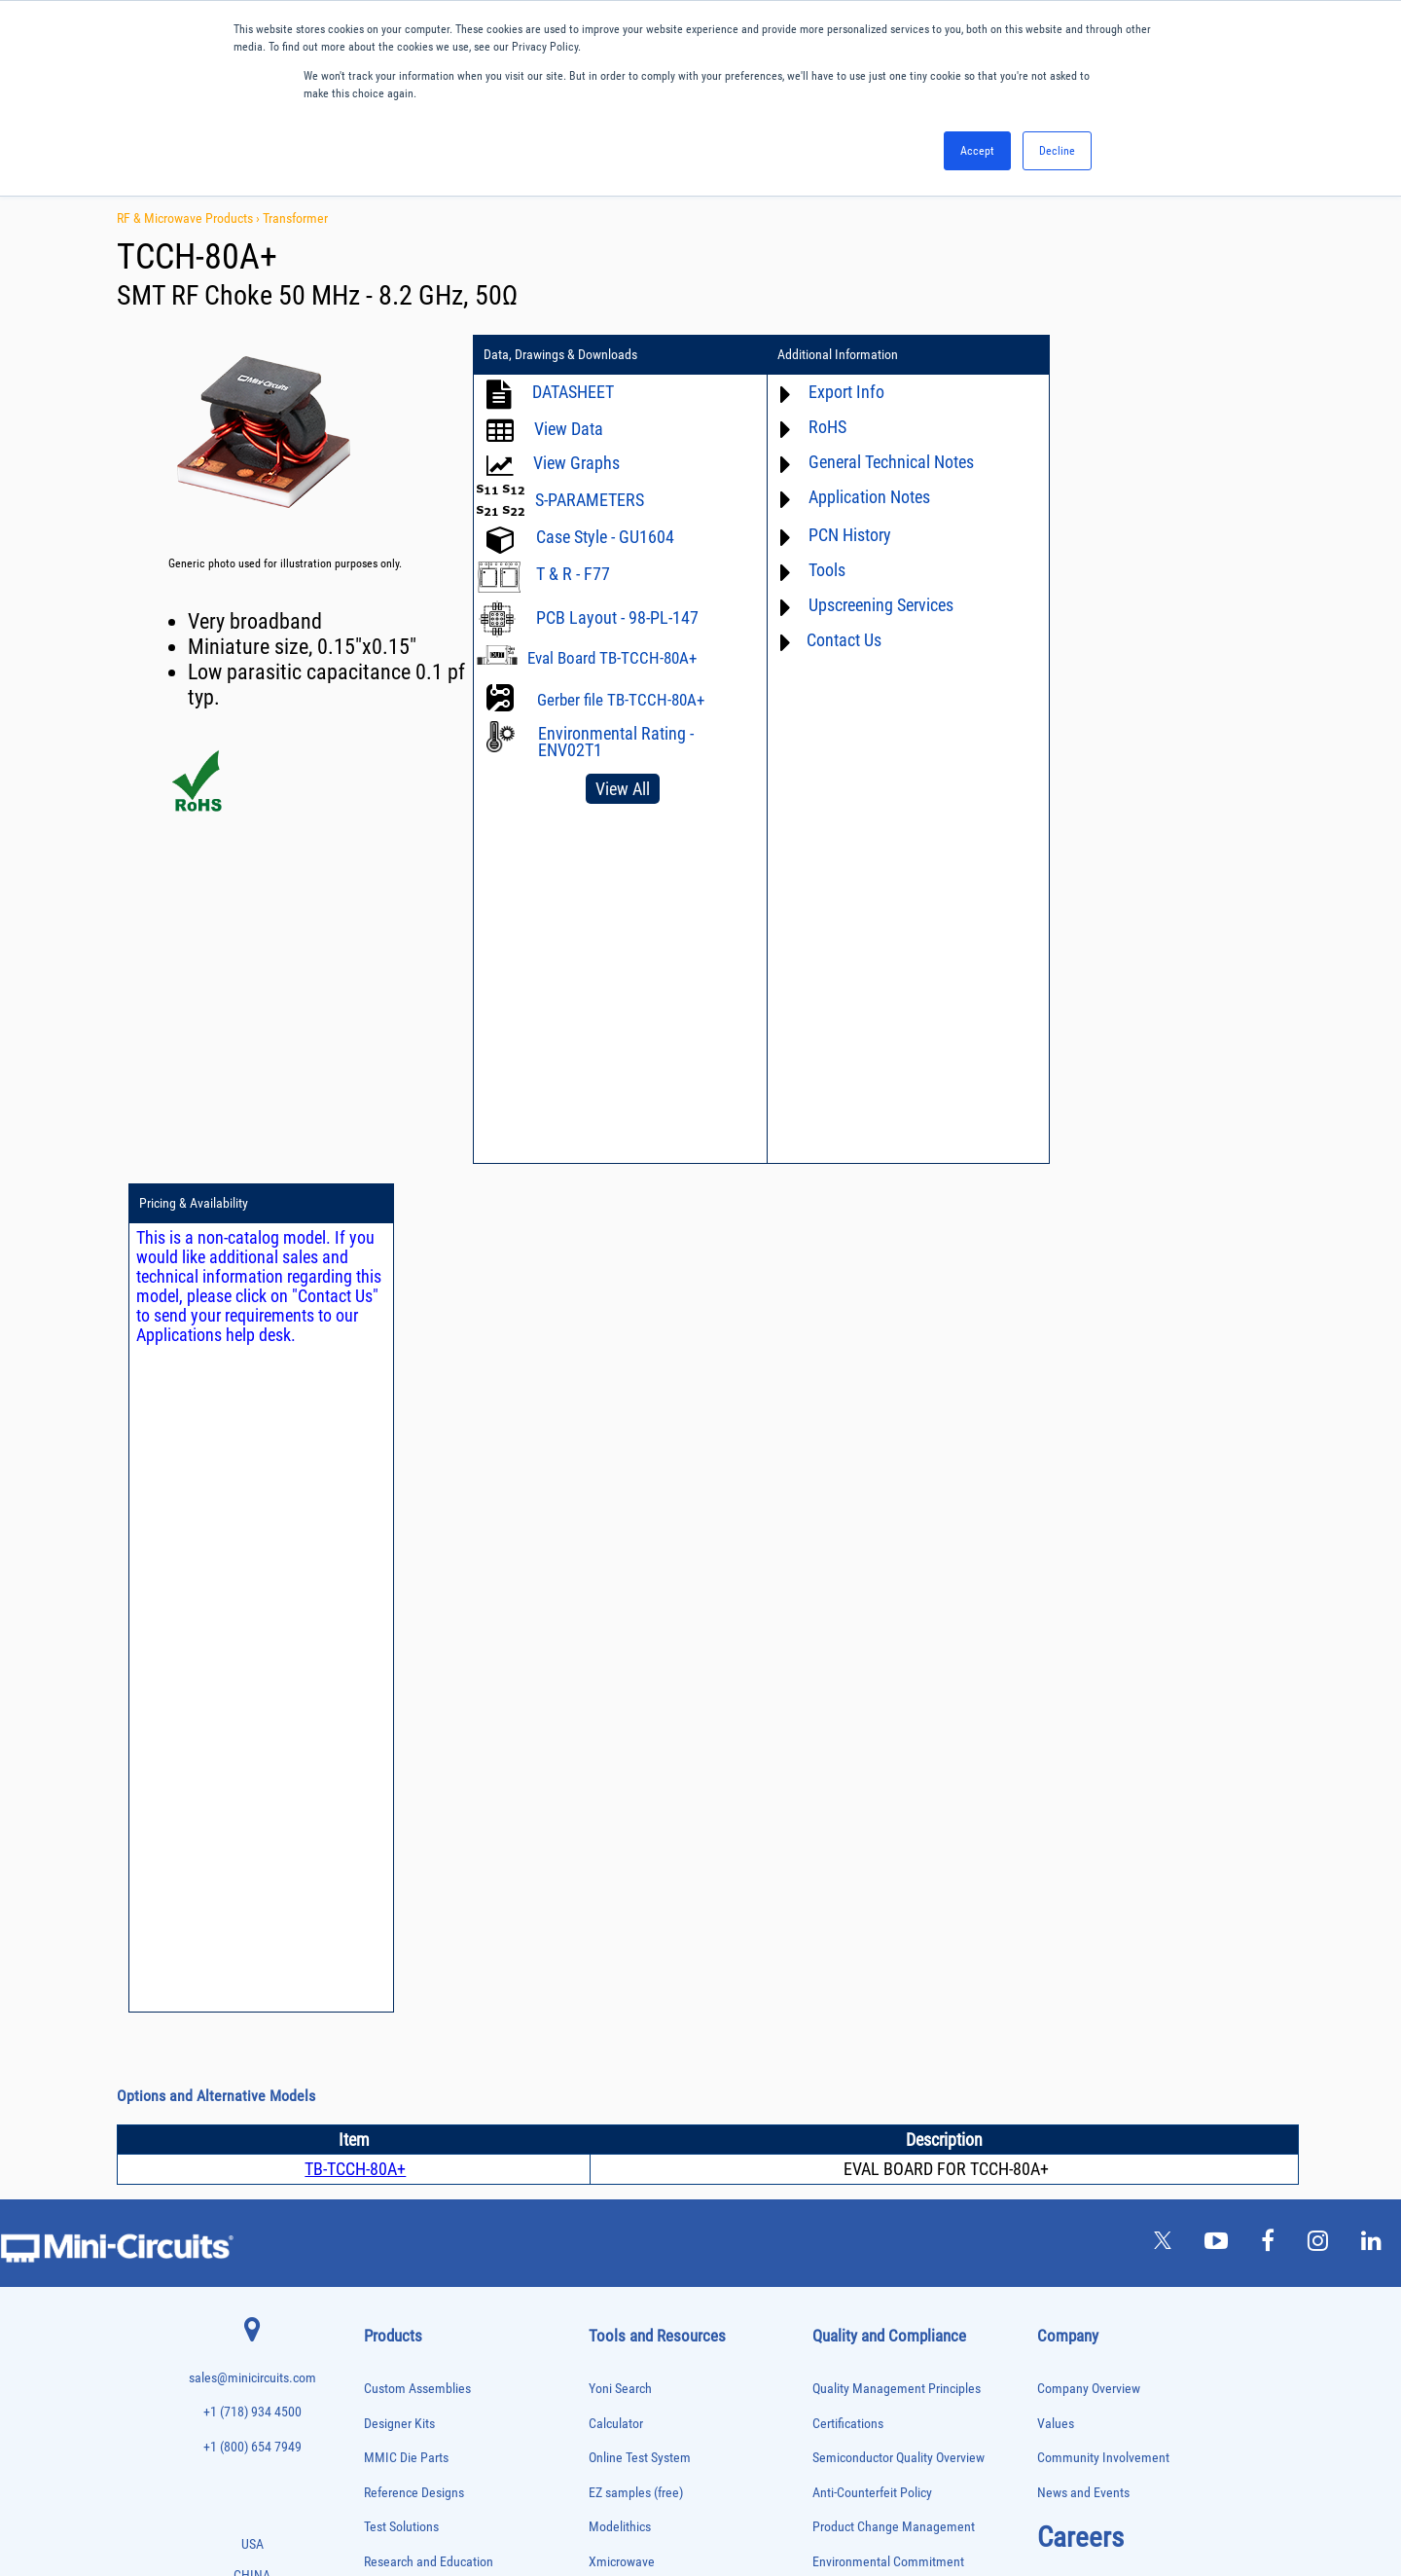 Image resolution: width=1401 pixels, height=2576 pixels. Describe the element at coordinates (620, 699) in the screenshot. I see `Gerber file TB-TCCH-80A+` at that location.